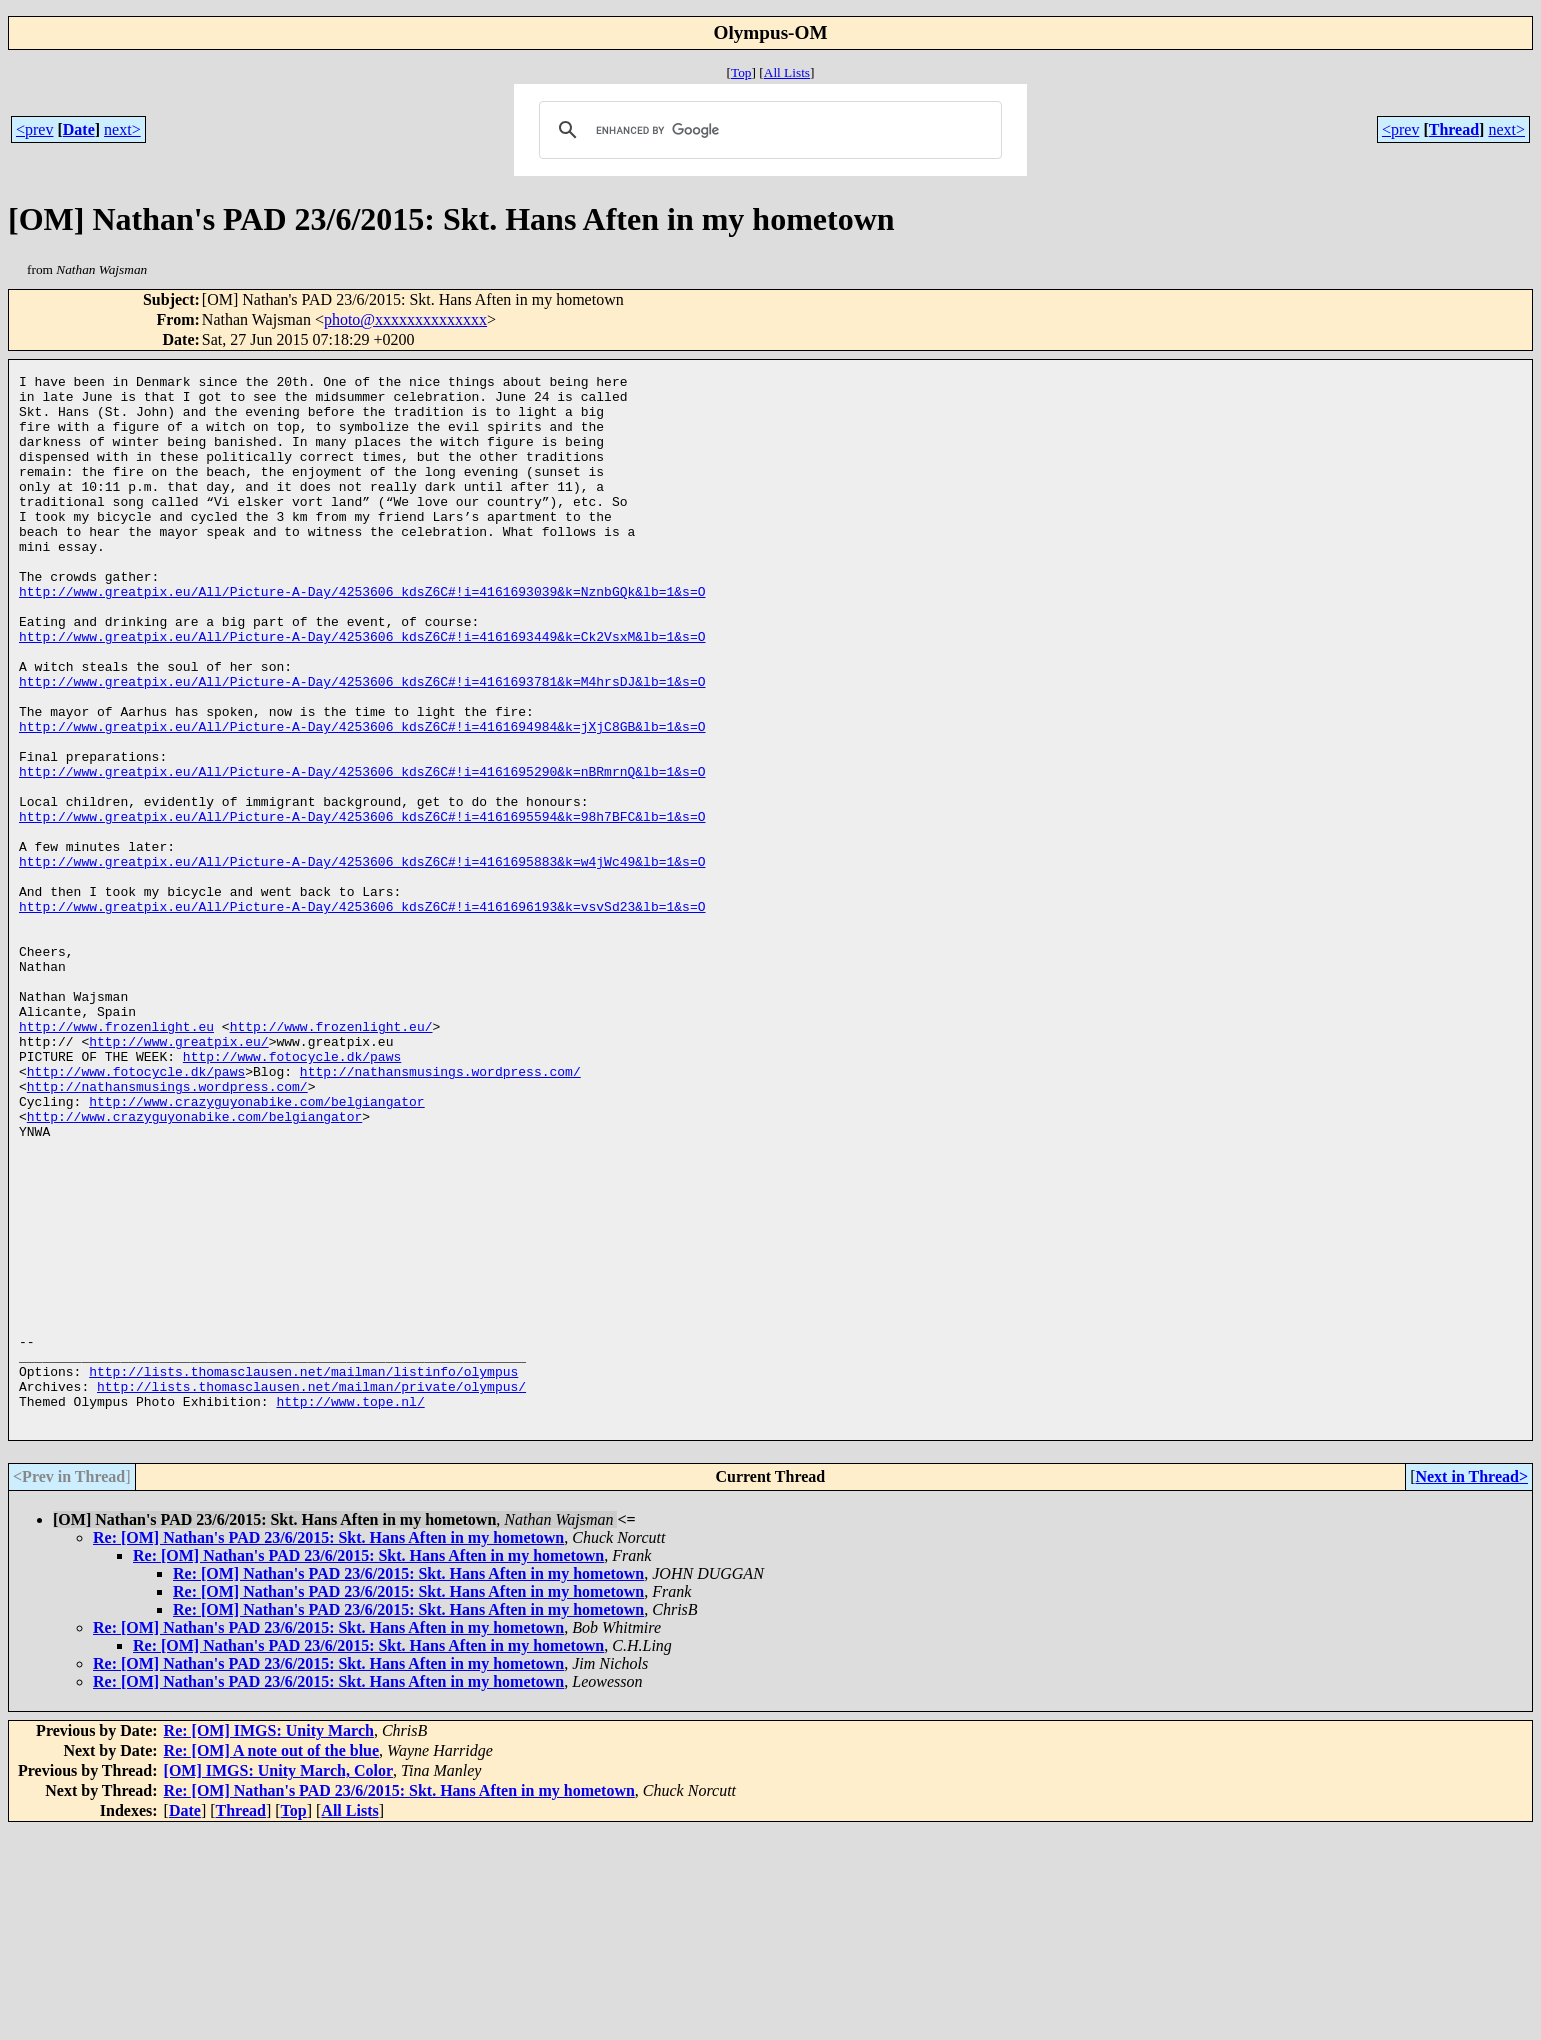 This screenshot has height=2040, width=1541. I want to click on http://www.greatpix.eu/All/Picture-A-Day/4253606_kdsZ6C#!i=4161693781&k=M4hrsDJ&lb=1&s=O, so click(362, 744).